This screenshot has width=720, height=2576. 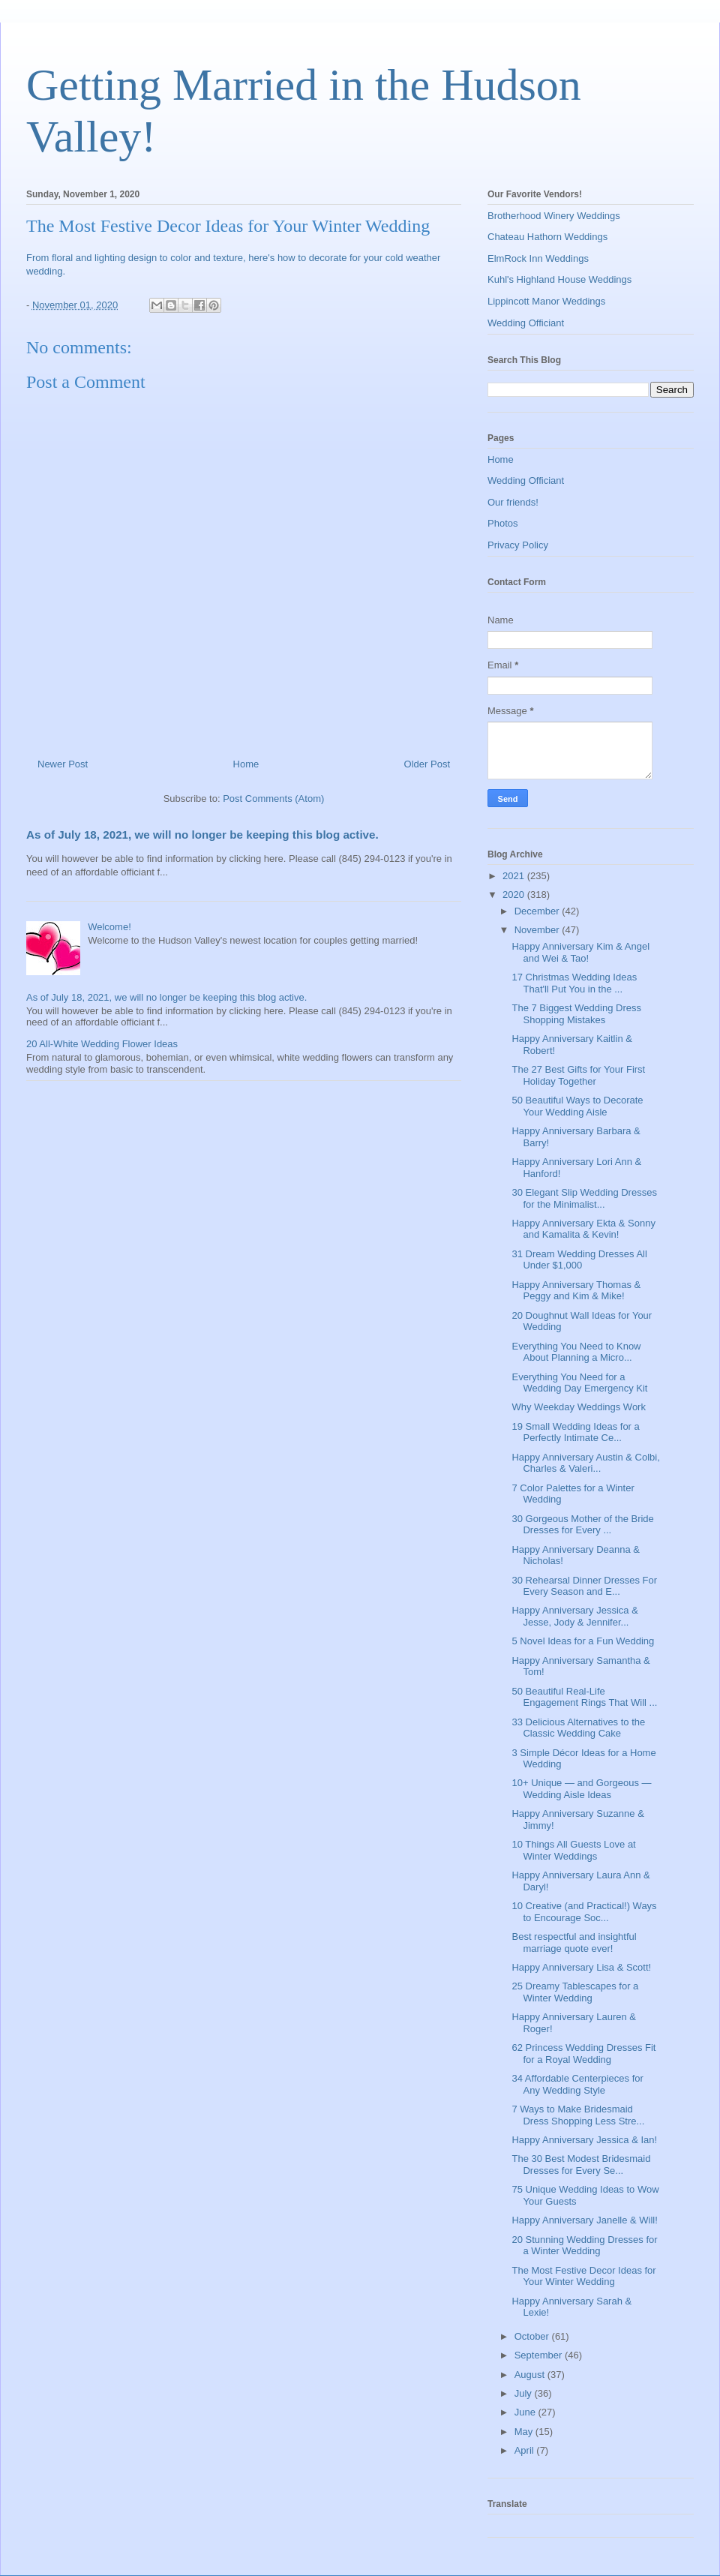 What do you see at coordinates (576, 1013) in the screenshot?
I see `The 7 Biggest Wedding Dress Shopping Mistakes` at bounding box center [576, 1013].